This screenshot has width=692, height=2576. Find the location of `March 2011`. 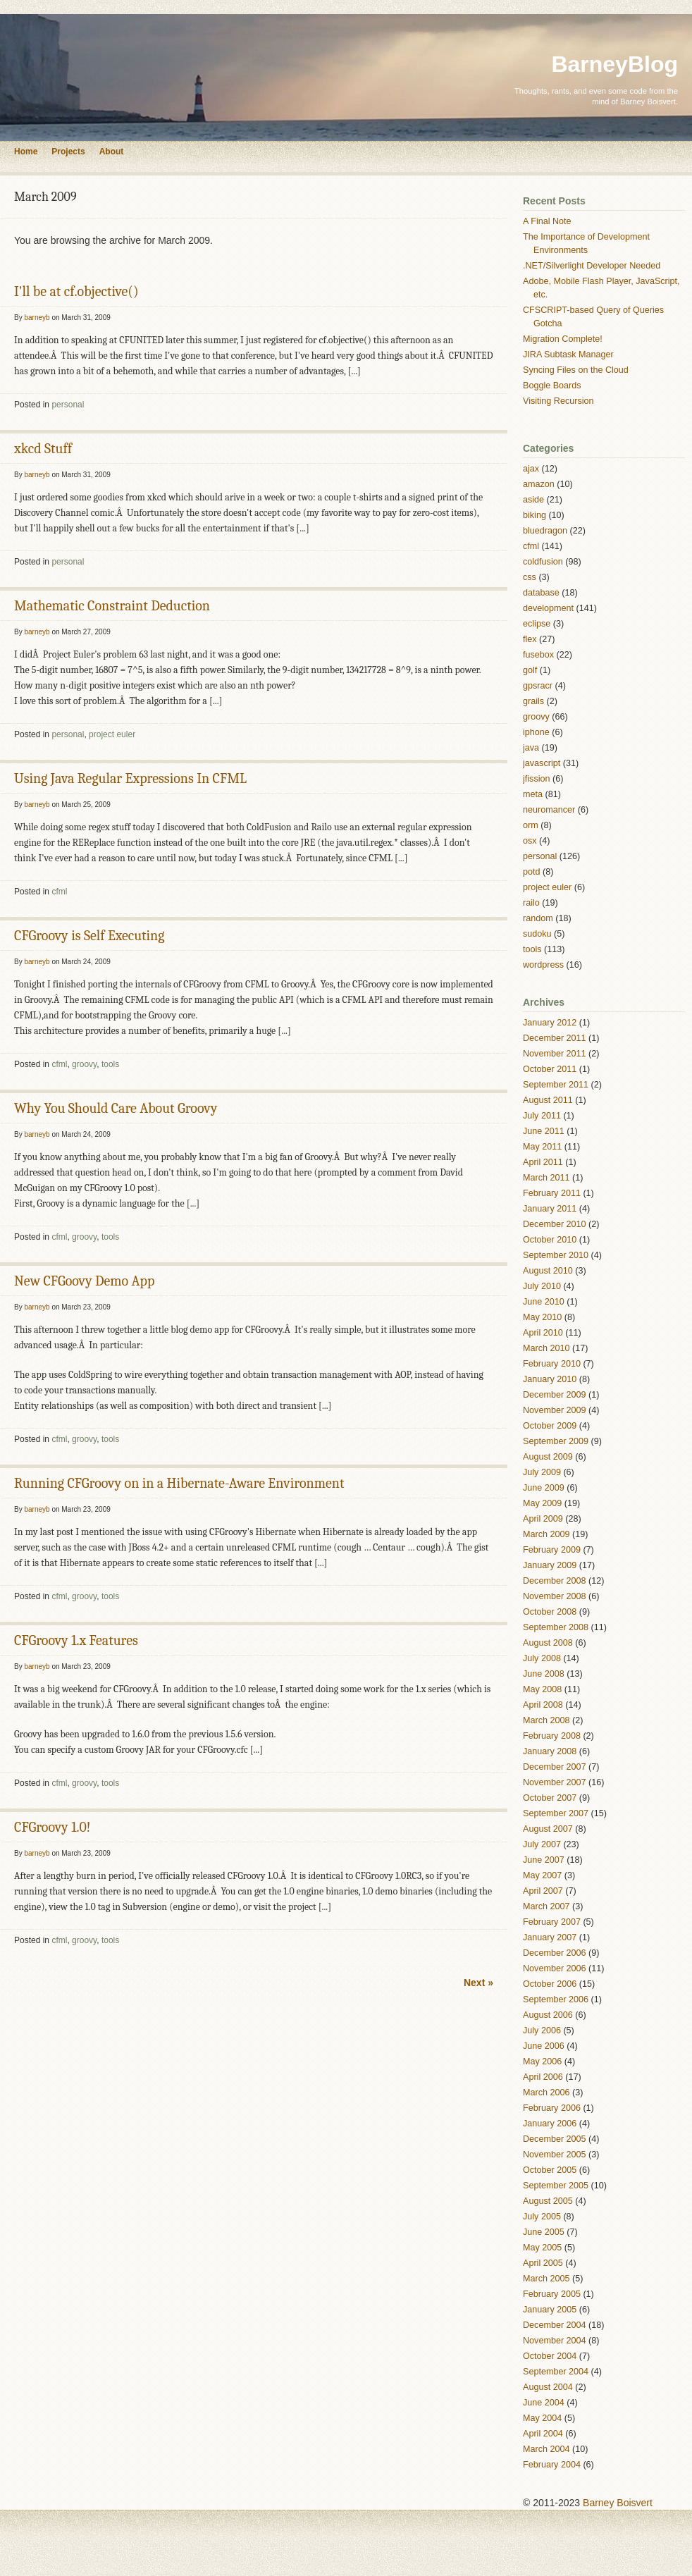

March 2011 is located at coordinates (546, 1178).